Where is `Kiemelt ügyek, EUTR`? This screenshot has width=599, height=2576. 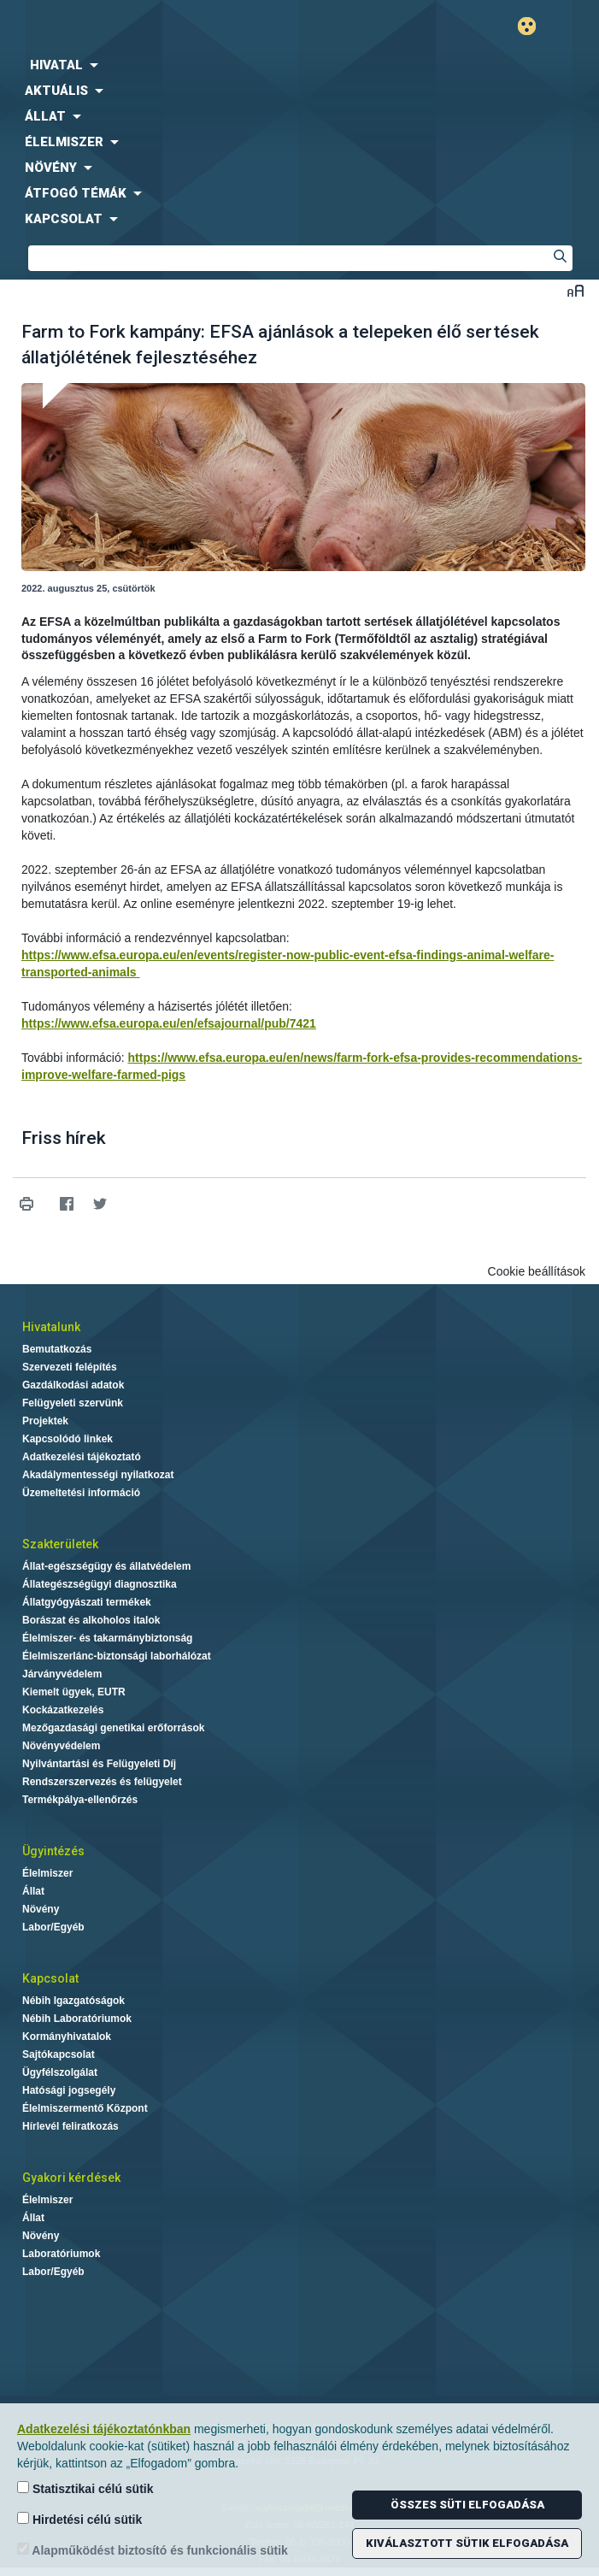 Kiemelt ügyek, EUTR is located at coordinates (74, 1692).